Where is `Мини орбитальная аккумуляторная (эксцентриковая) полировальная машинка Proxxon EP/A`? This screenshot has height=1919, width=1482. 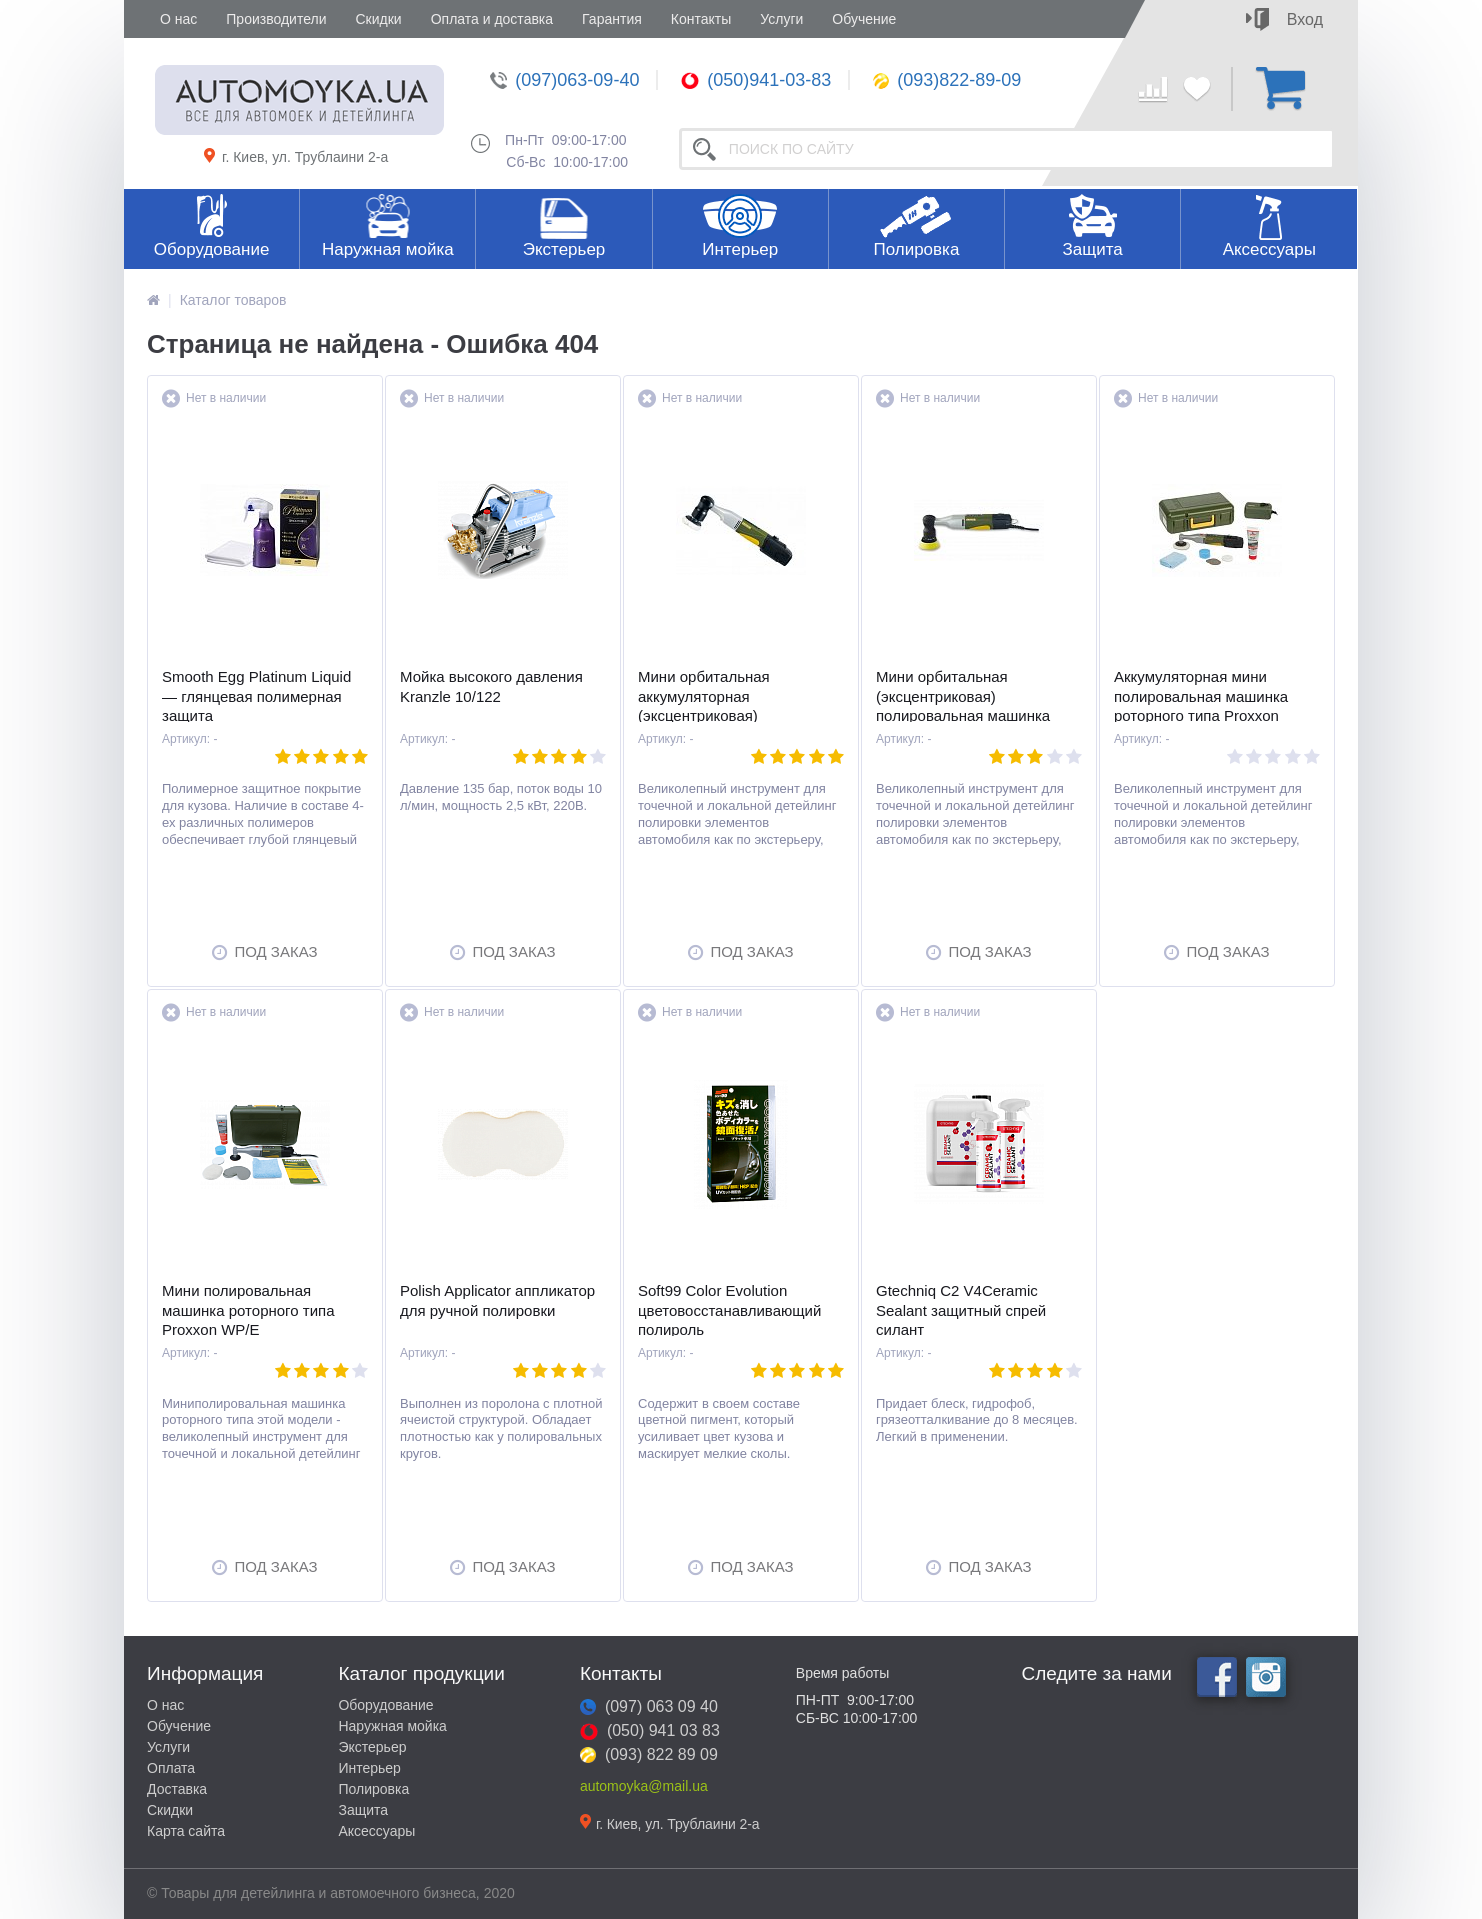
Мини орбитальная аккумуляторная (эксцентриковая) полировальная машинка Proxxon EP/A is located at coordinates (725, 715).